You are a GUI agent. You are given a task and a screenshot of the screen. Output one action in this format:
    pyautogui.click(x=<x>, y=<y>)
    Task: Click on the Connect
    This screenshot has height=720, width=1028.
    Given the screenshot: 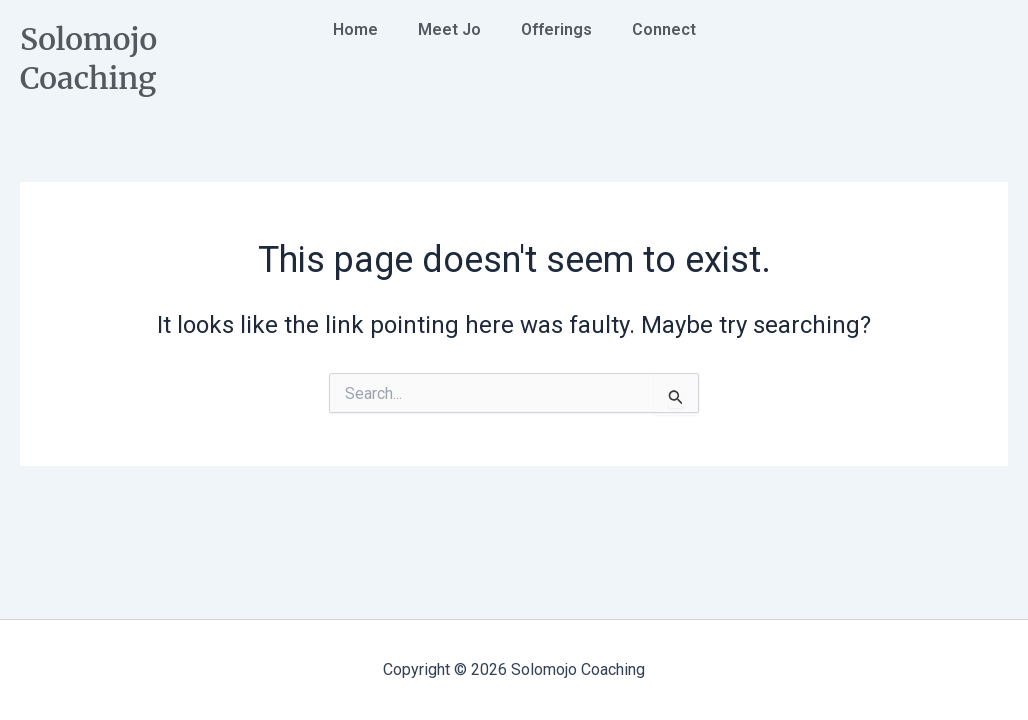 What is the action you would take?
    pyautogui.click(x=664, y=29)
    